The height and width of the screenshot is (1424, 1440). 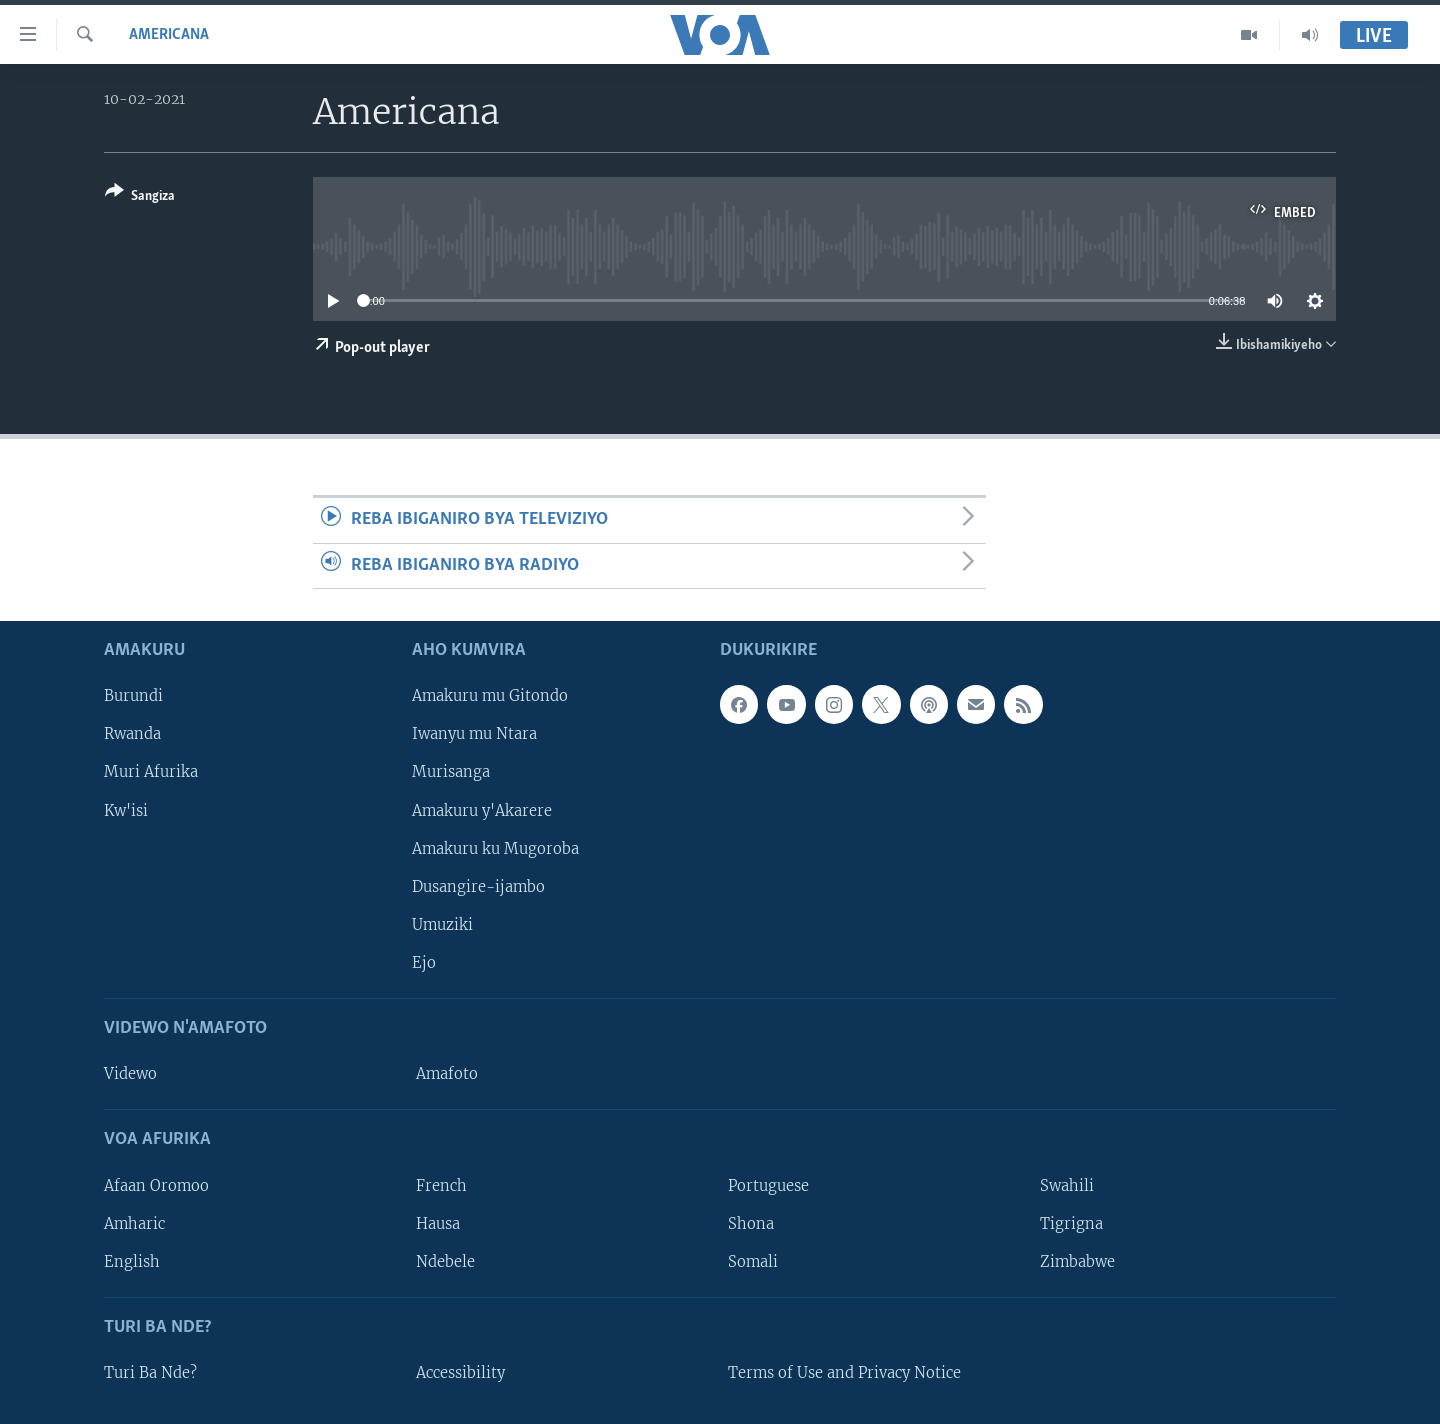 I want to click on Amakuru y'Akarere, so click(x=482, y=810).